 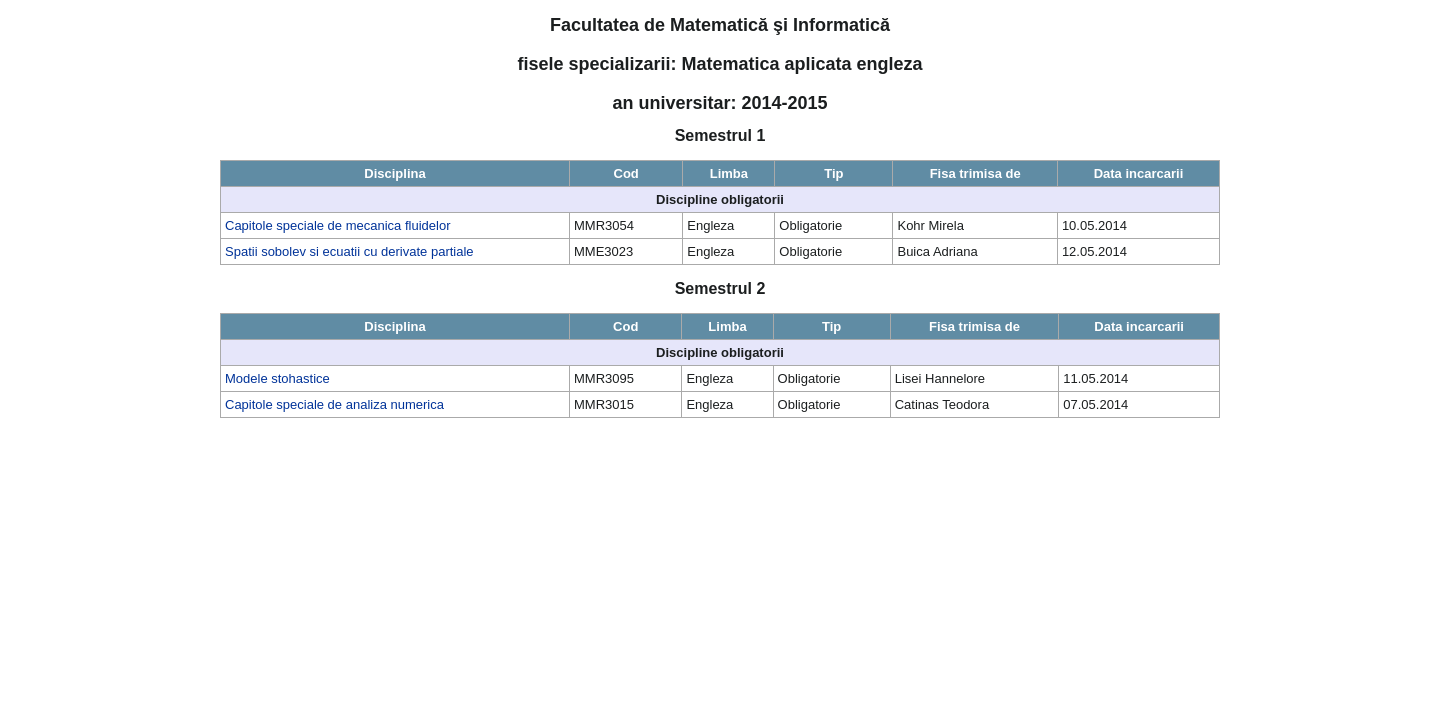 I want to click on Modele stohastice, so click(x=277, y=378).